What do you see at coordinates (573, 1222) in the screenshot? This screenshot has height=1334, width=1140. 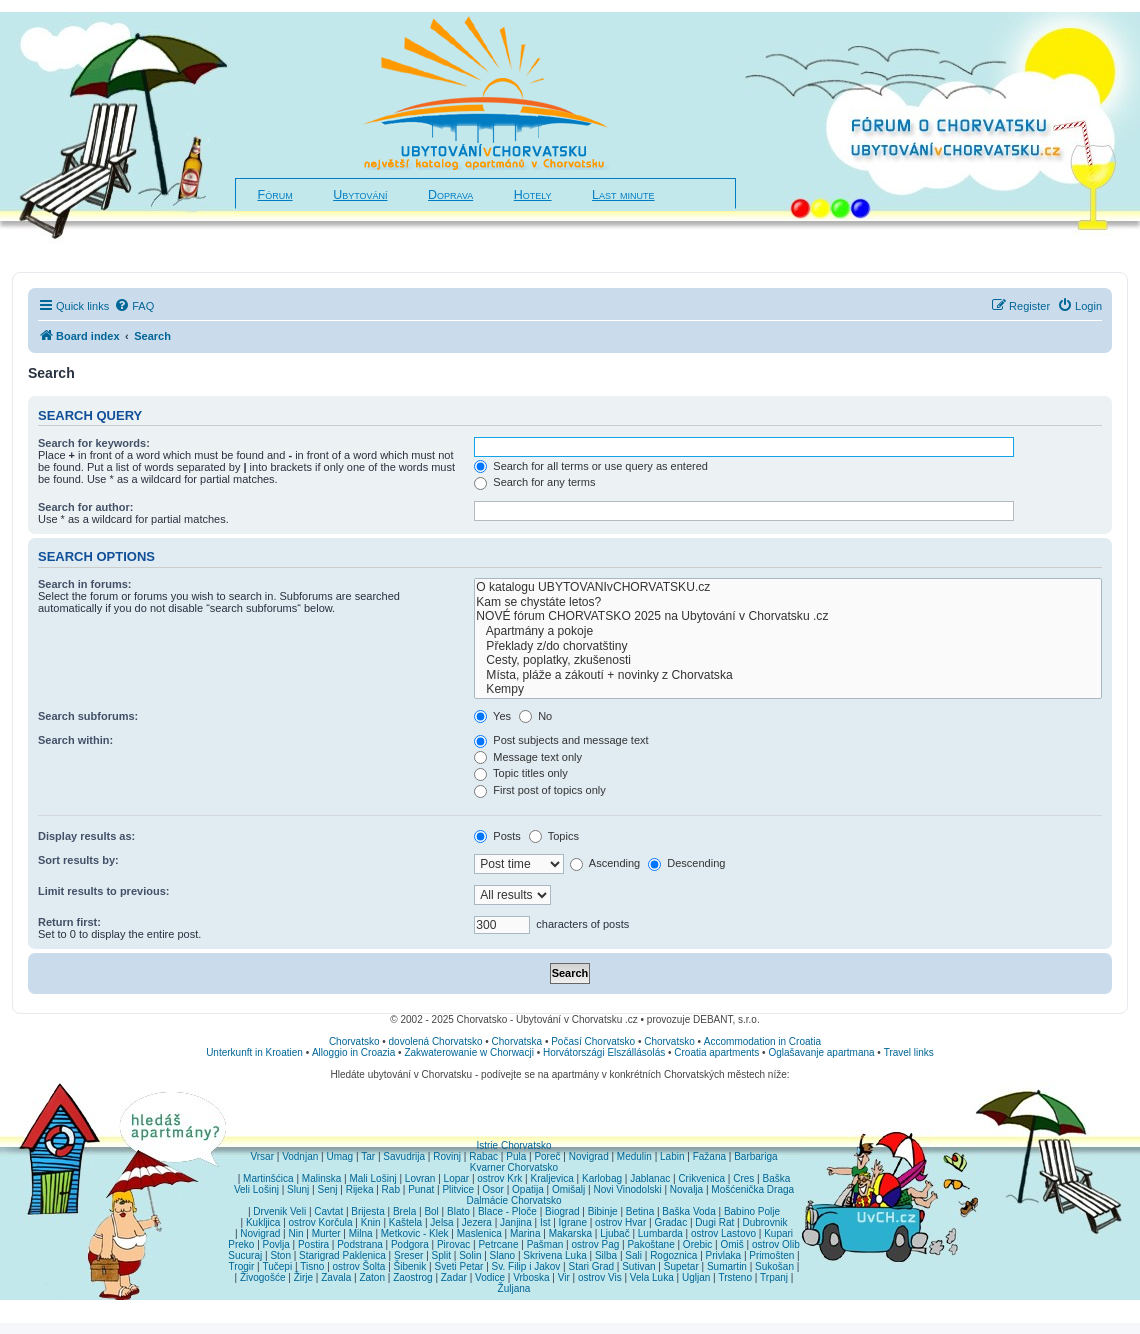 I see `Igrane` at bounding box center [573, 1222].